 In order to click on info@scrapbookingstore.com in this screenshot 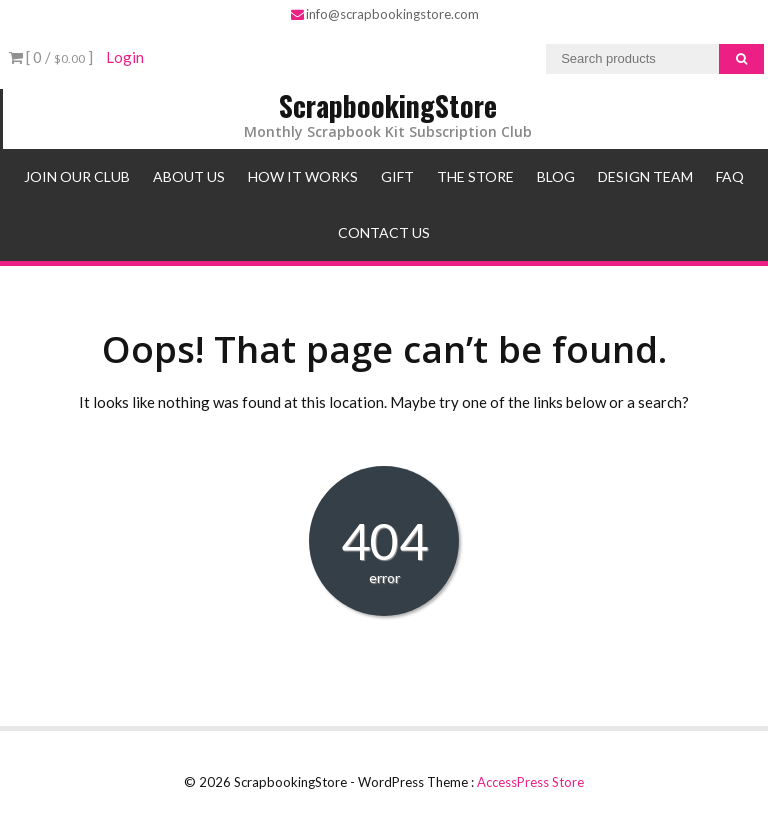, I will do `click(385, 14)`.